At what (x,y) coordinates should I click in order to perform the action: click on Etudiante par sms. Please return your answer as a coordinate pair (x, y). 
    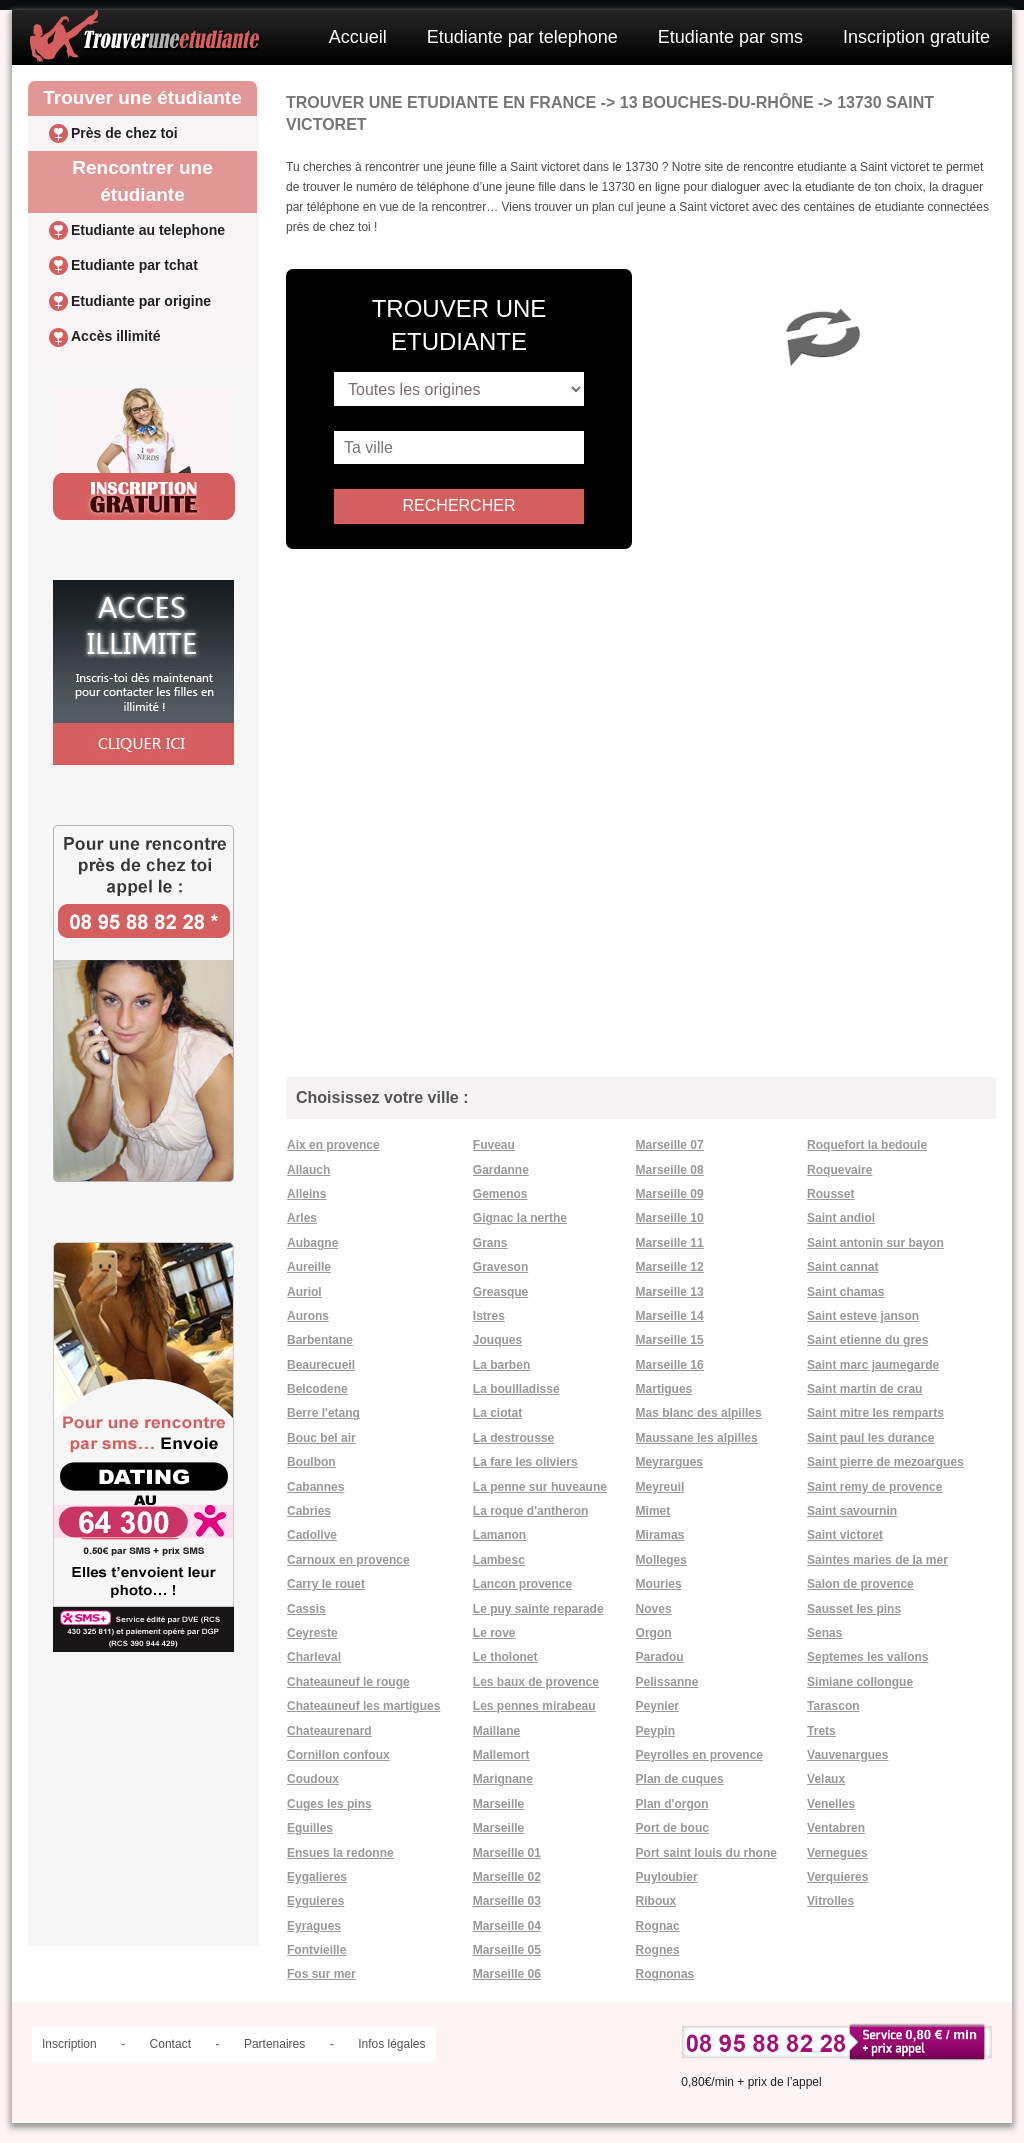
    Looking at the image, I should click on (730, 37).